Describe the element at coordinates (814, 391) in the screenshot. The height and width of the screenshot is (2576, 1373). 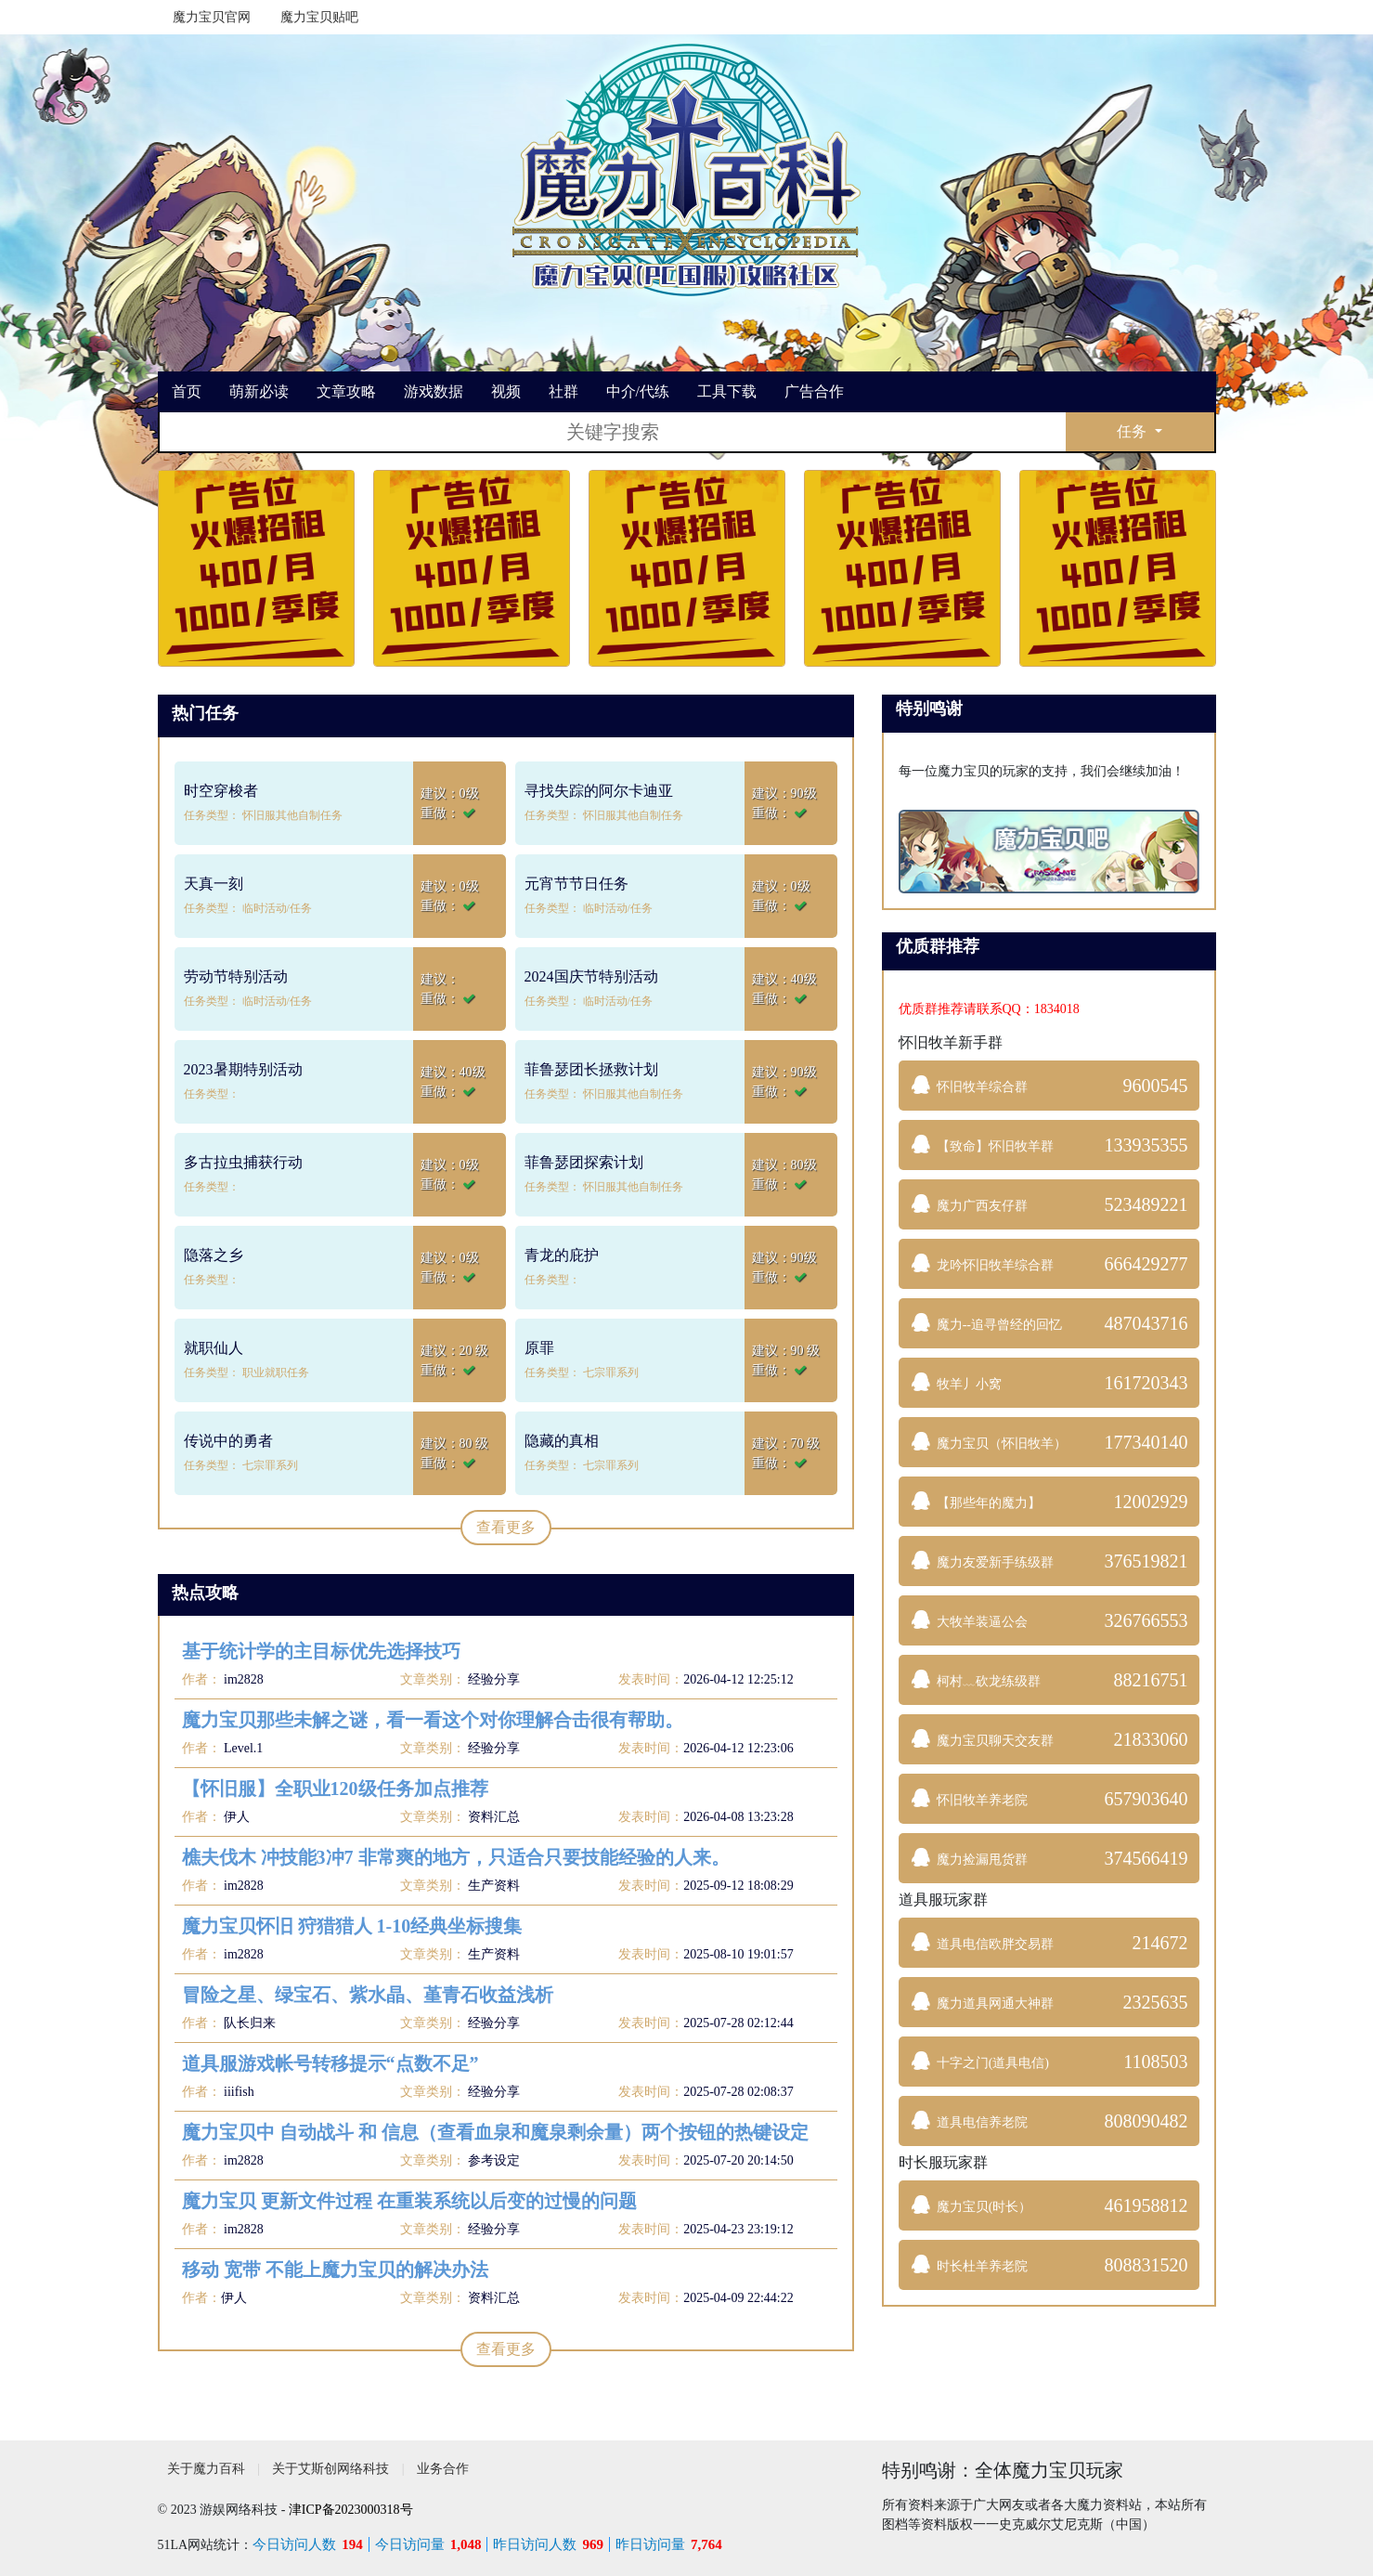
I see `广告合作` at that location.